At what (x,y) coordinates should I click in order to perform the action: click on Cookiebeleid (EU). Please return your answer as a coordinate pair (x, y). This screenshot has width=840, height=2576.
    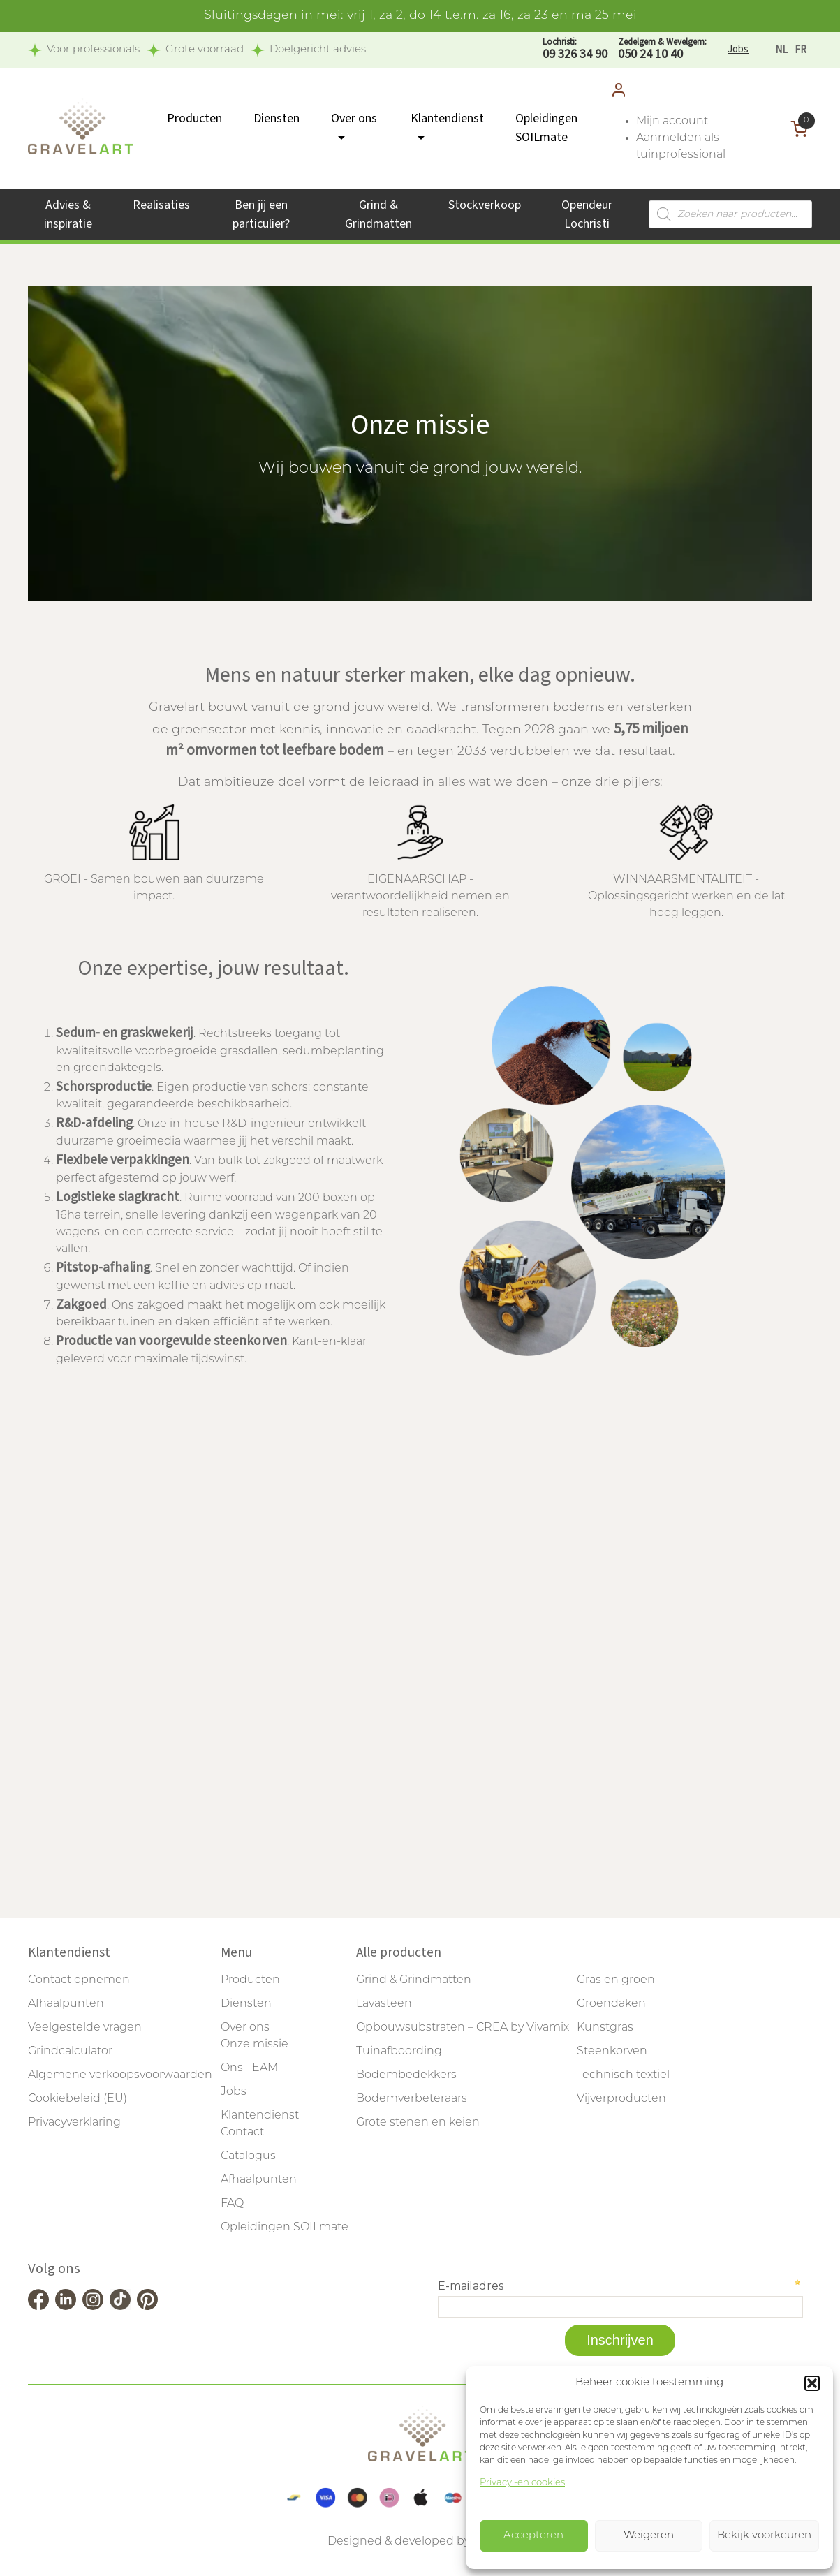
    Looking at the image, I should click on (77, 2099).